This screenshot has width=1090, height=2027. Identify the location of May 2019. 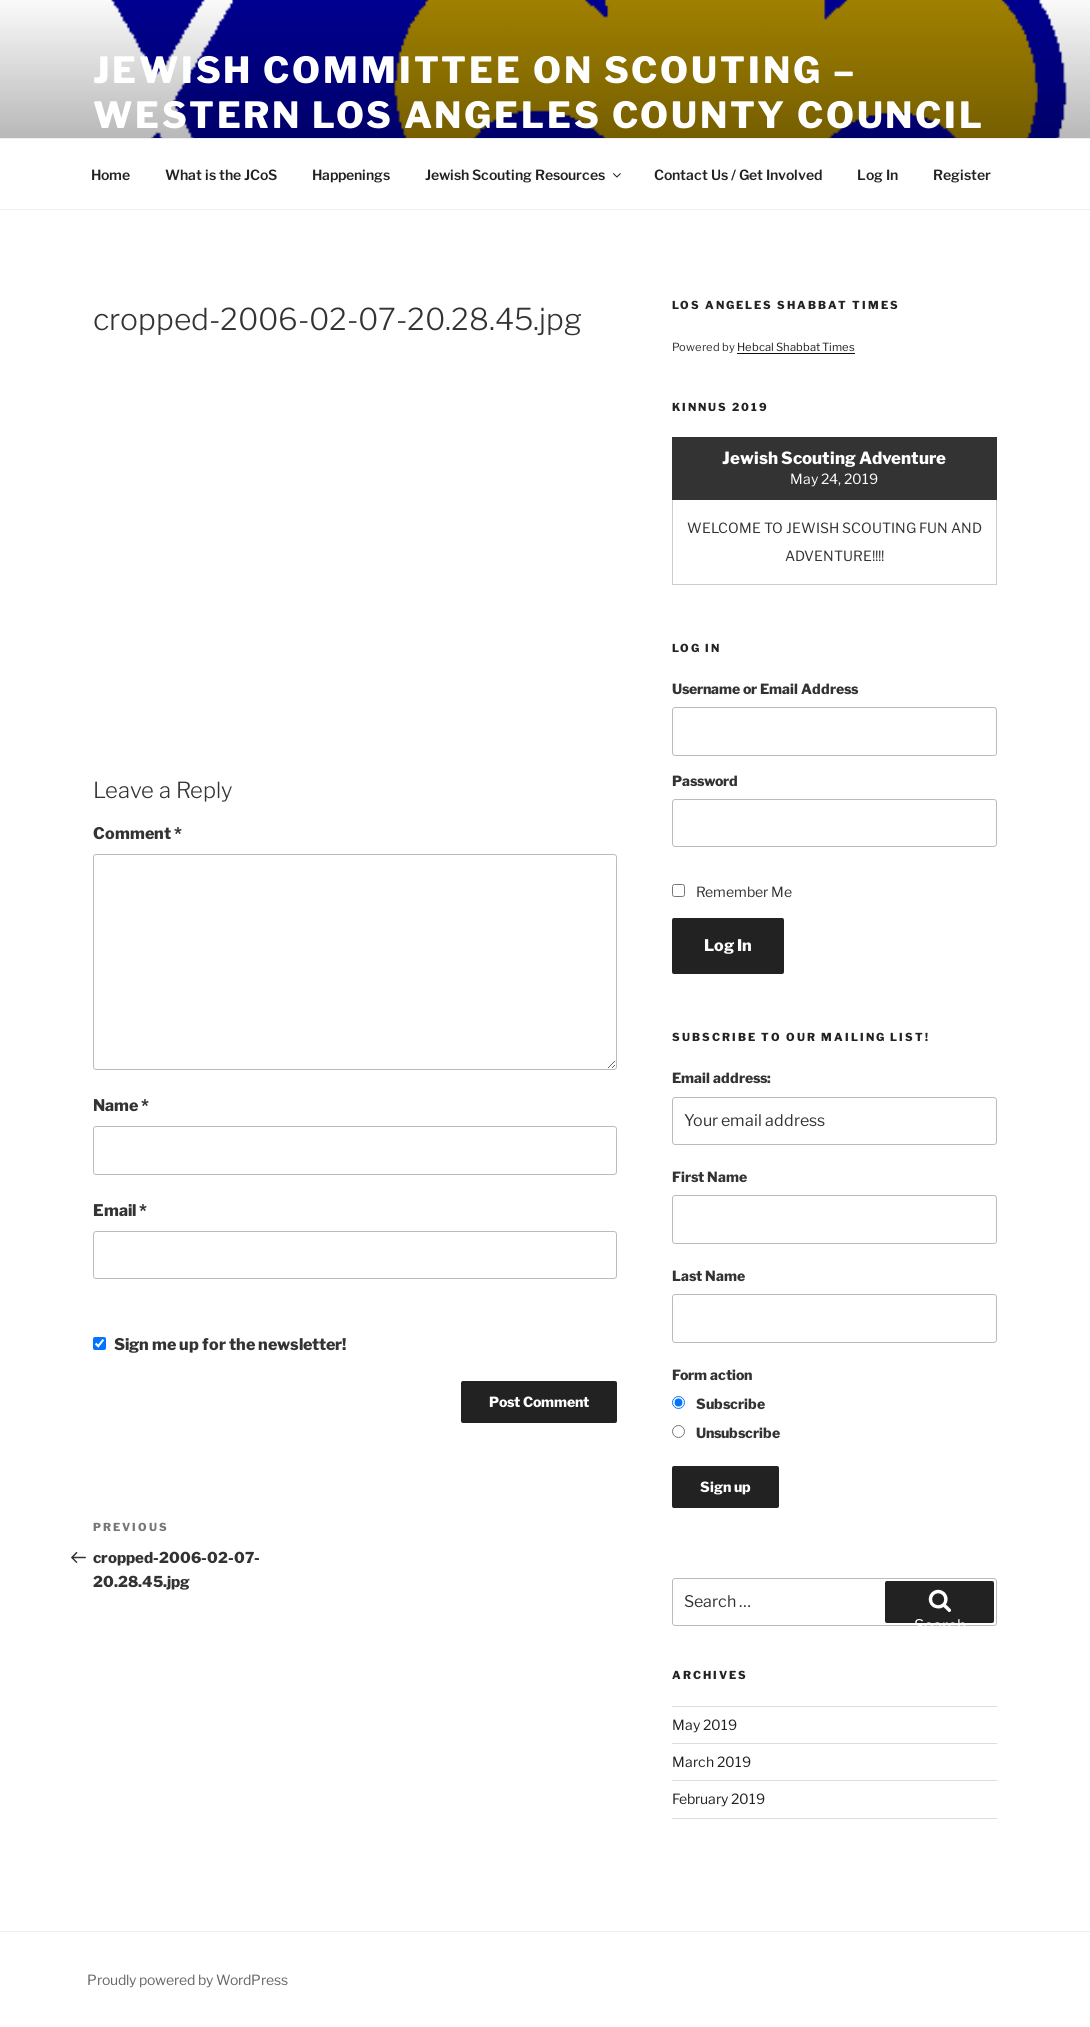
(704, 1724).